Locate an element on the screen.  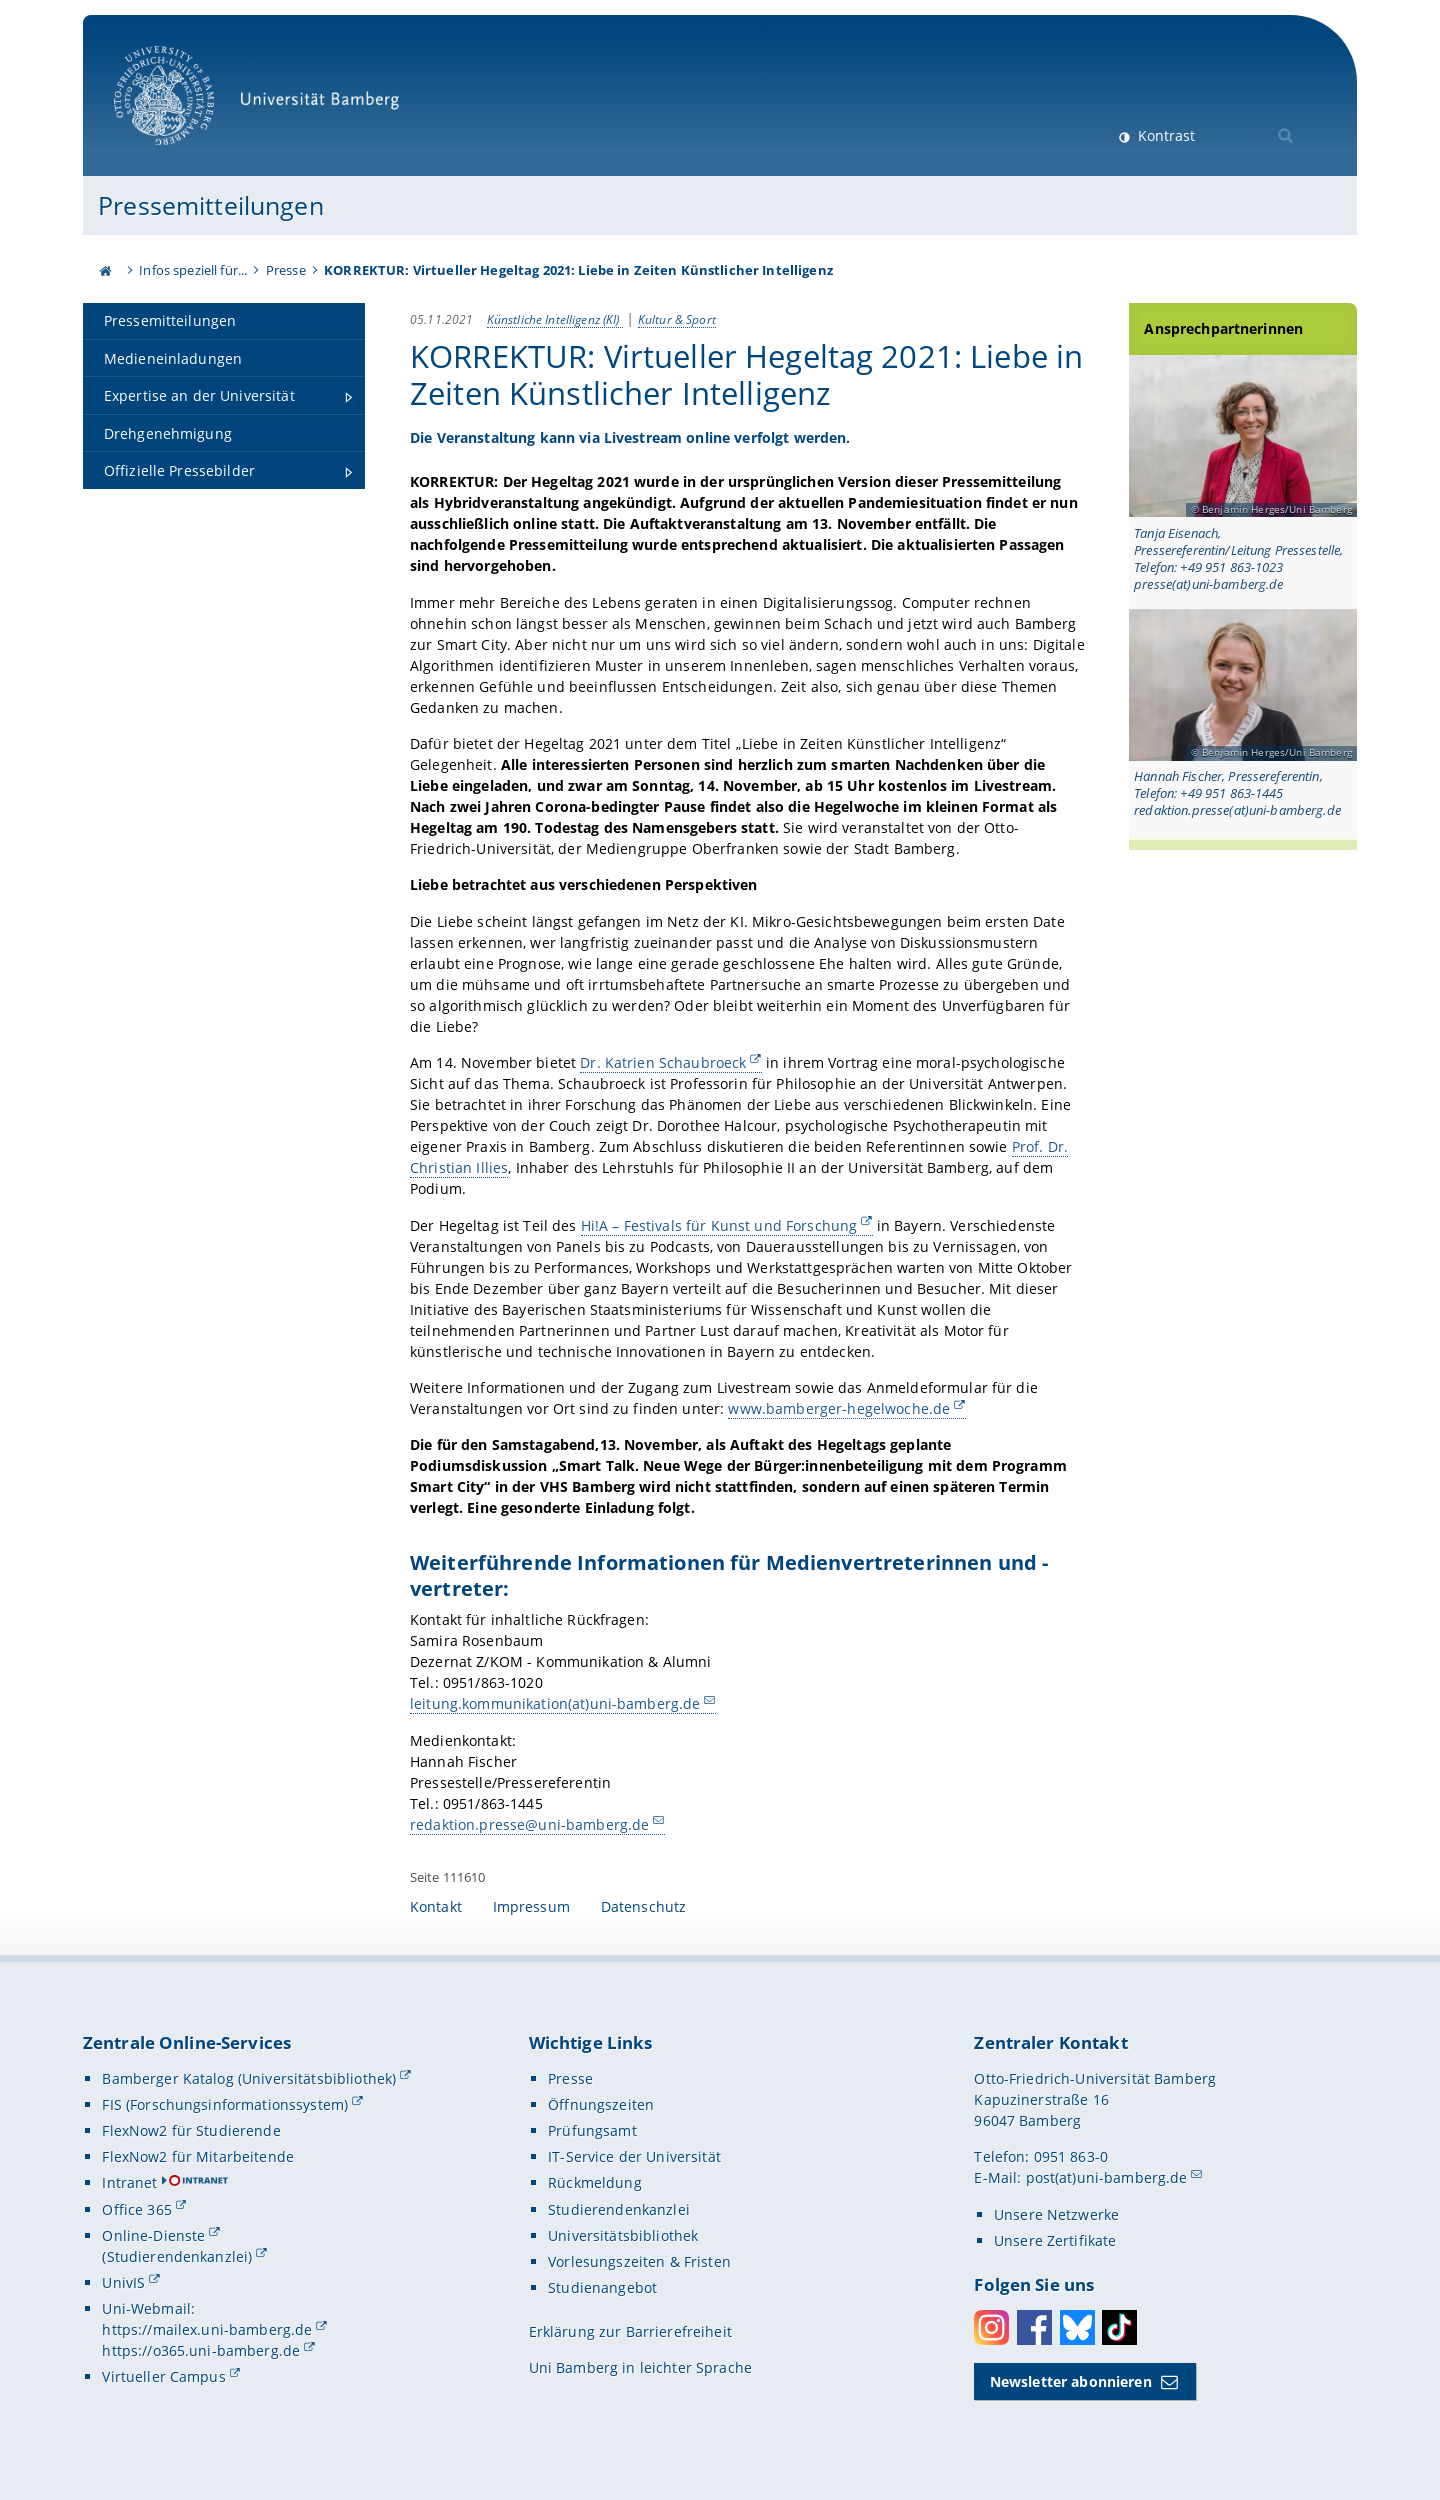
Kultur & Sport is located at coordinates (677, 319).